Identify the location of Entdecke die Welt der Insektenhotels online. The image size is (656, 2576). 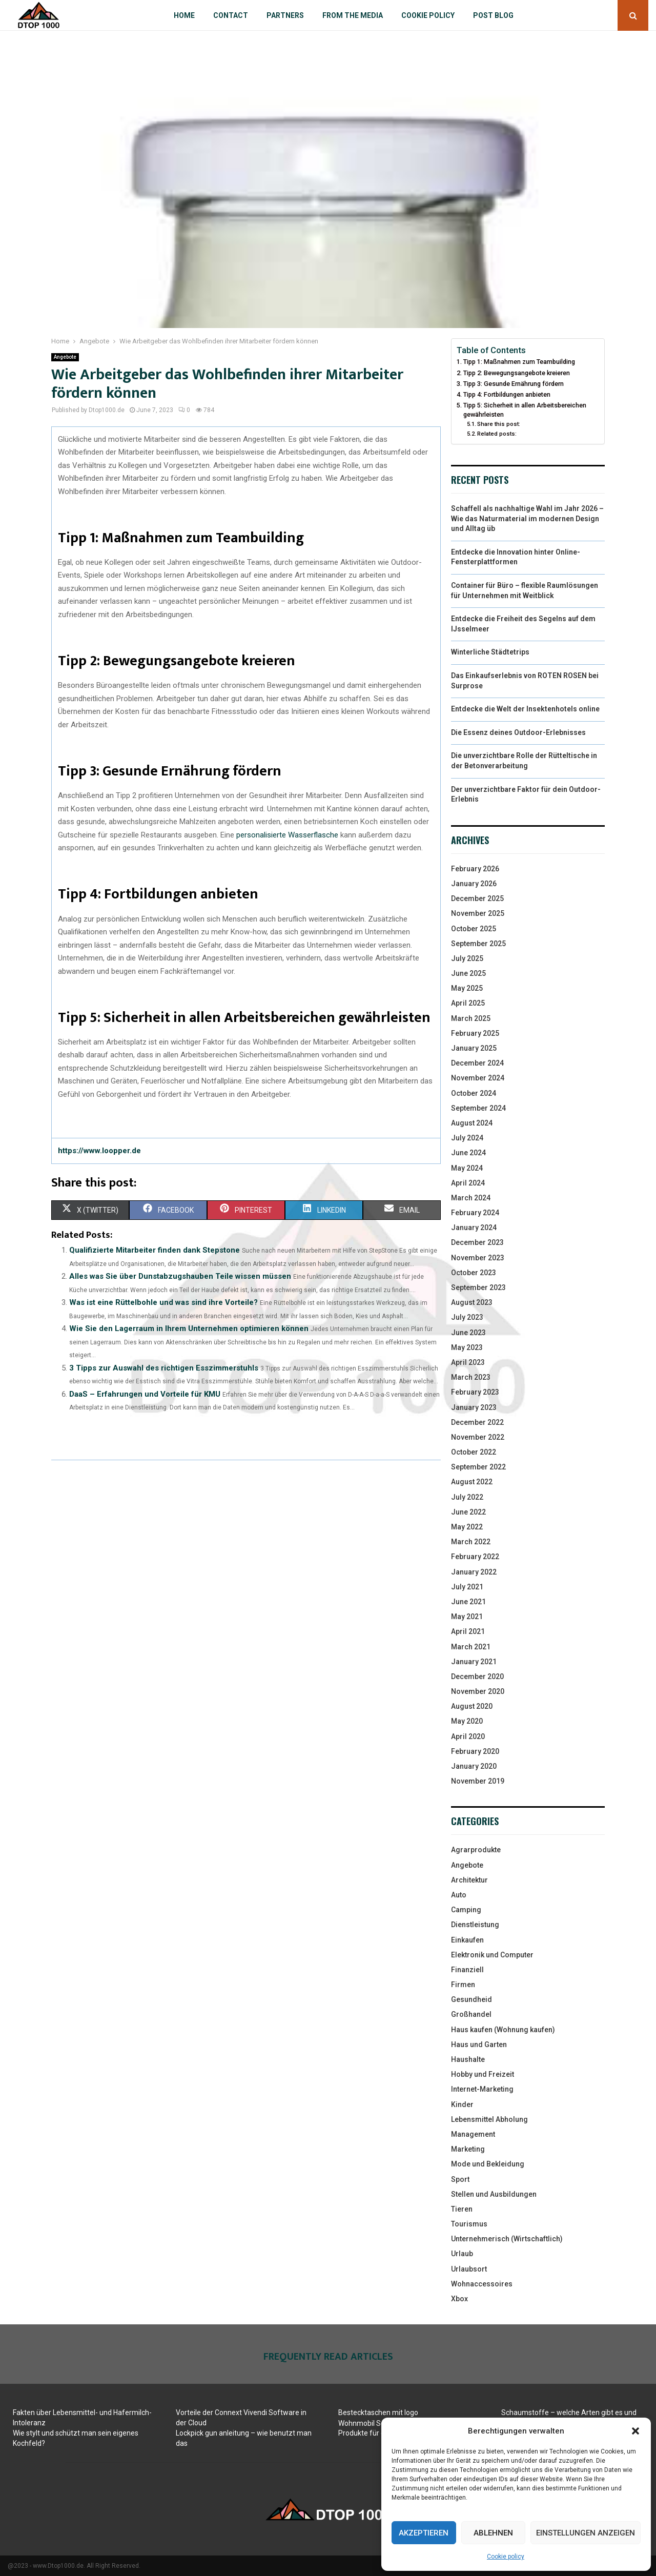
(525, 709).